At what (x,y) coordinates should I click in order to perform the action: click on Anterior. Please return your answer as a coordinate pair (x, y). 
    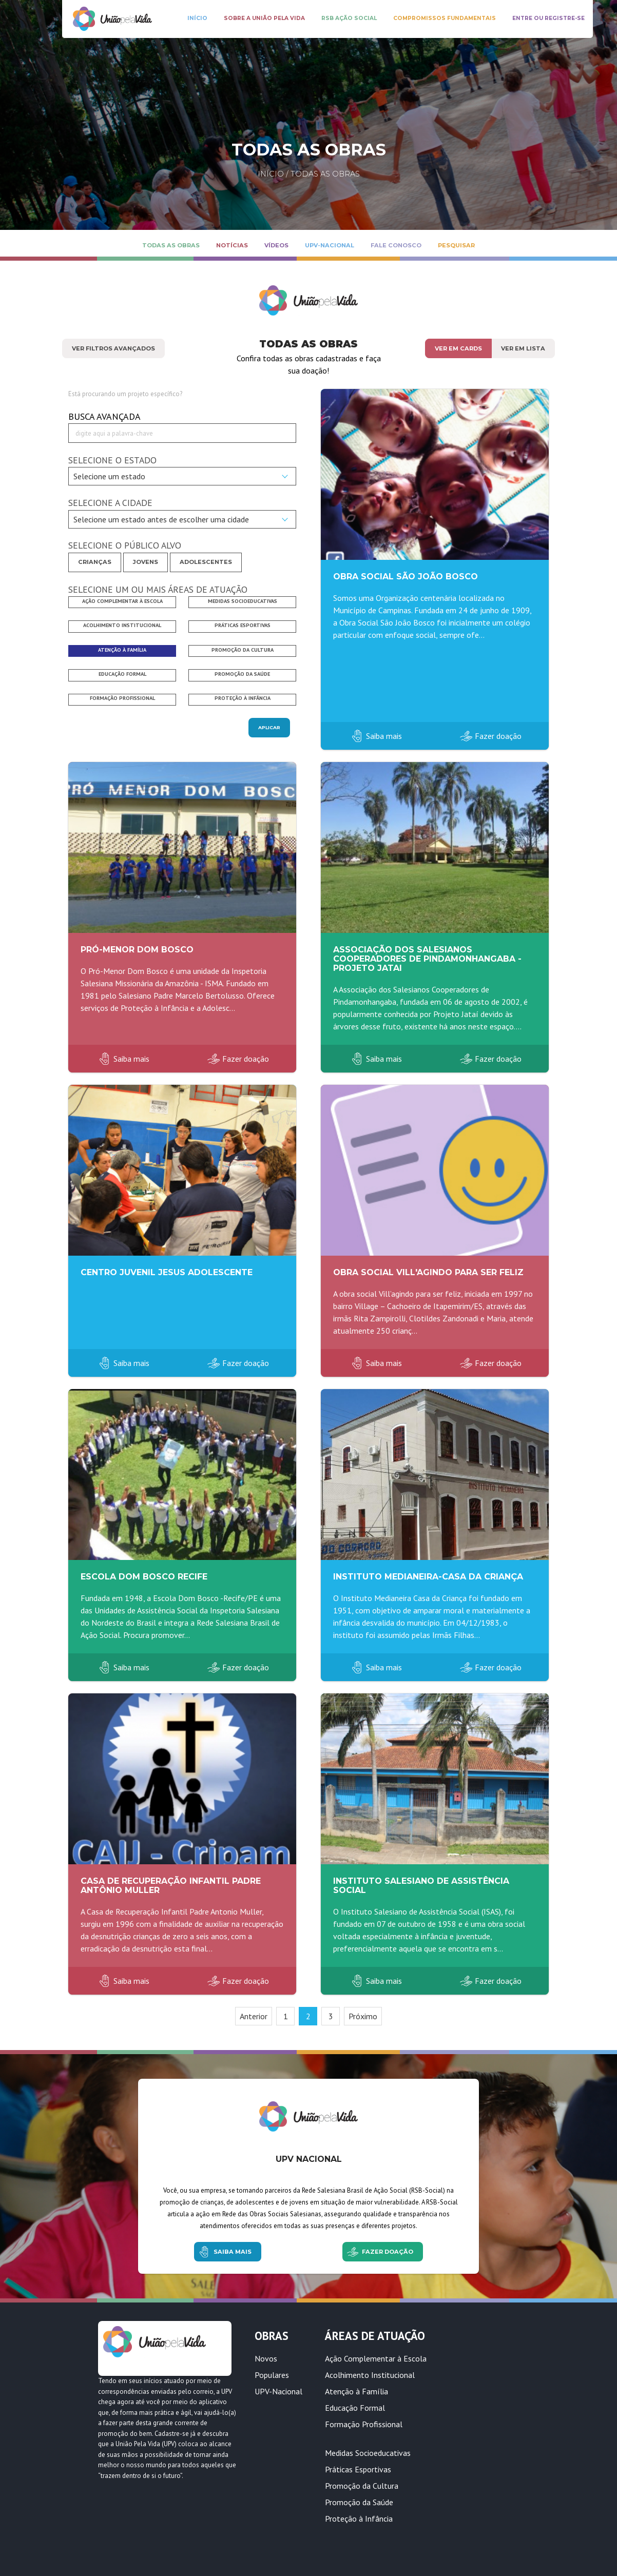
    Looking at the image, I should click on (253, 2016).